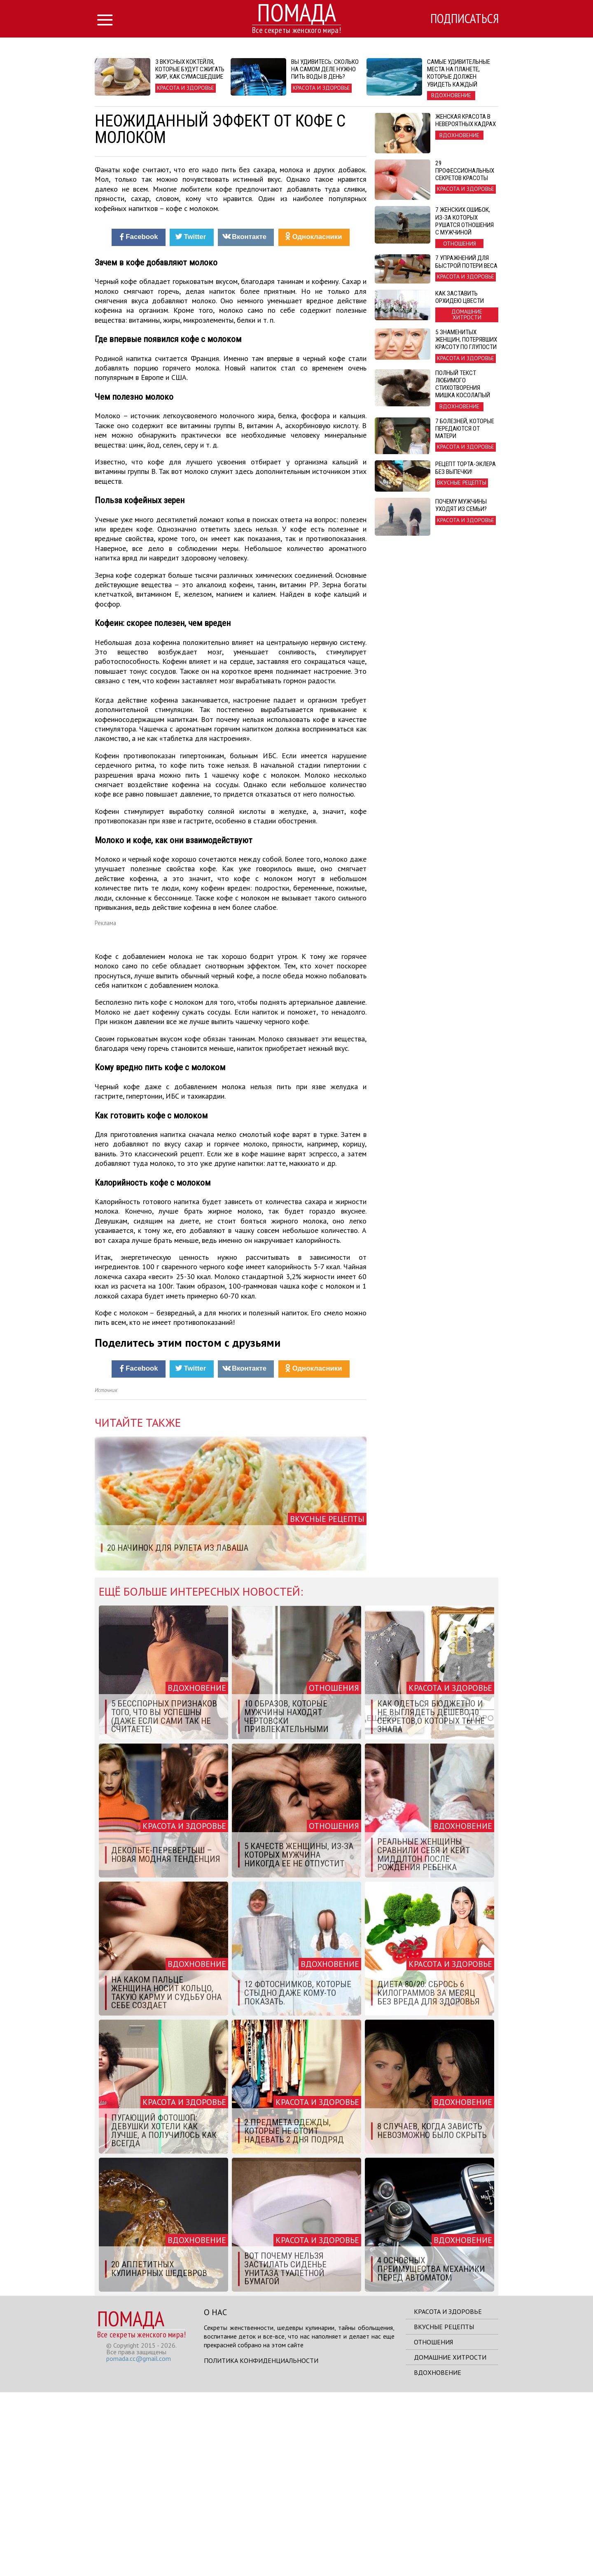 The width and height of the screenshot is (593, 2576). Describe the element at coordinates (437, 2556) in the screenshot. I see `Вдохновение` at that location.